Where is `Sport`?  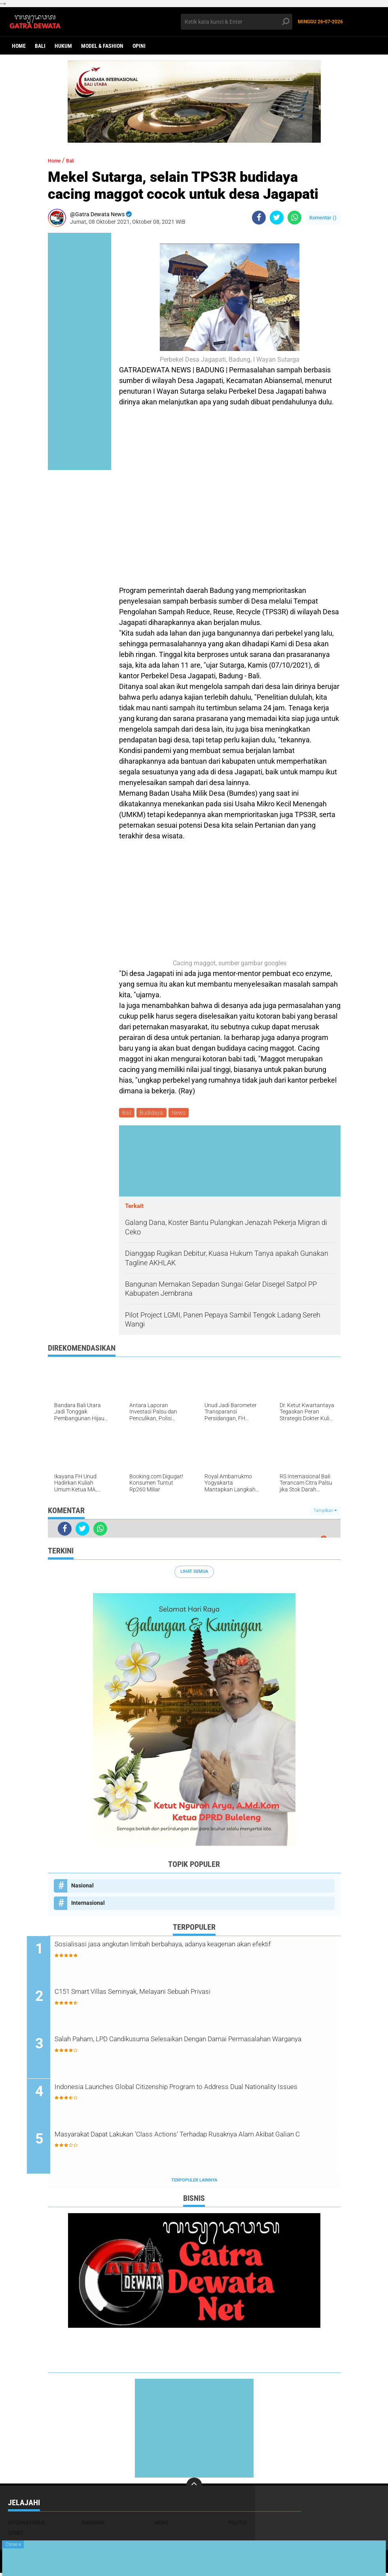
Sport is located at coordinates (16, 2536).